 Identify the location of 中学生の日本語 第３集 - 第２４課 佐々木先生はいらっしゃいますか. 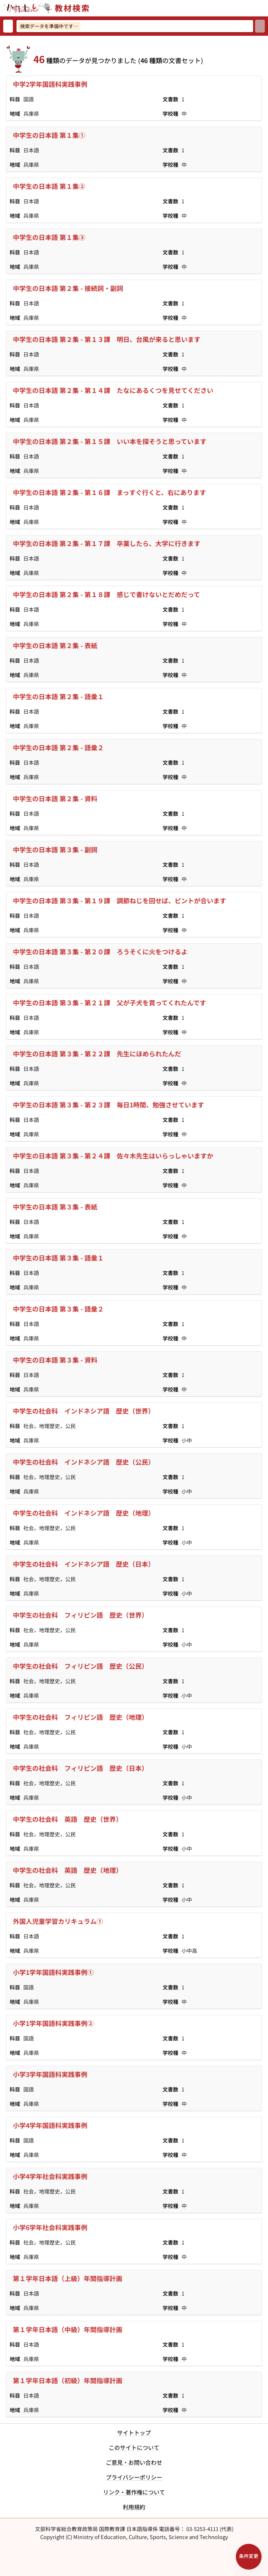
(113, 1155).